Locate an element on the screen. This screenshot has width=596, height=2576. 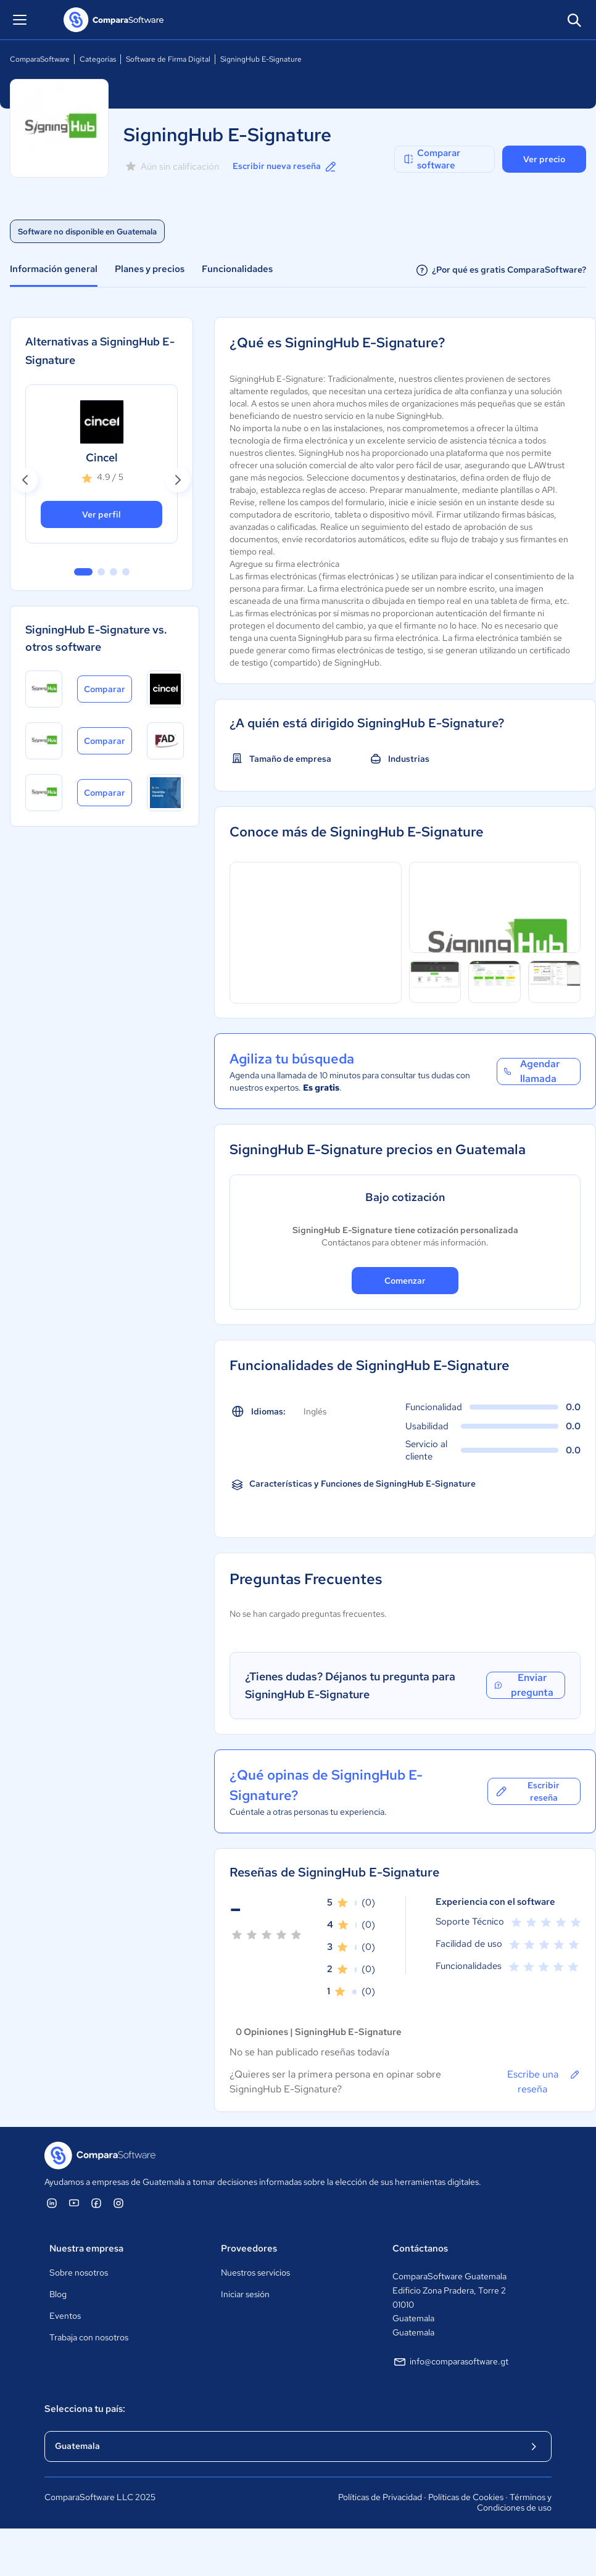
Nuestros servicios is located at coordinates (255, 2272).